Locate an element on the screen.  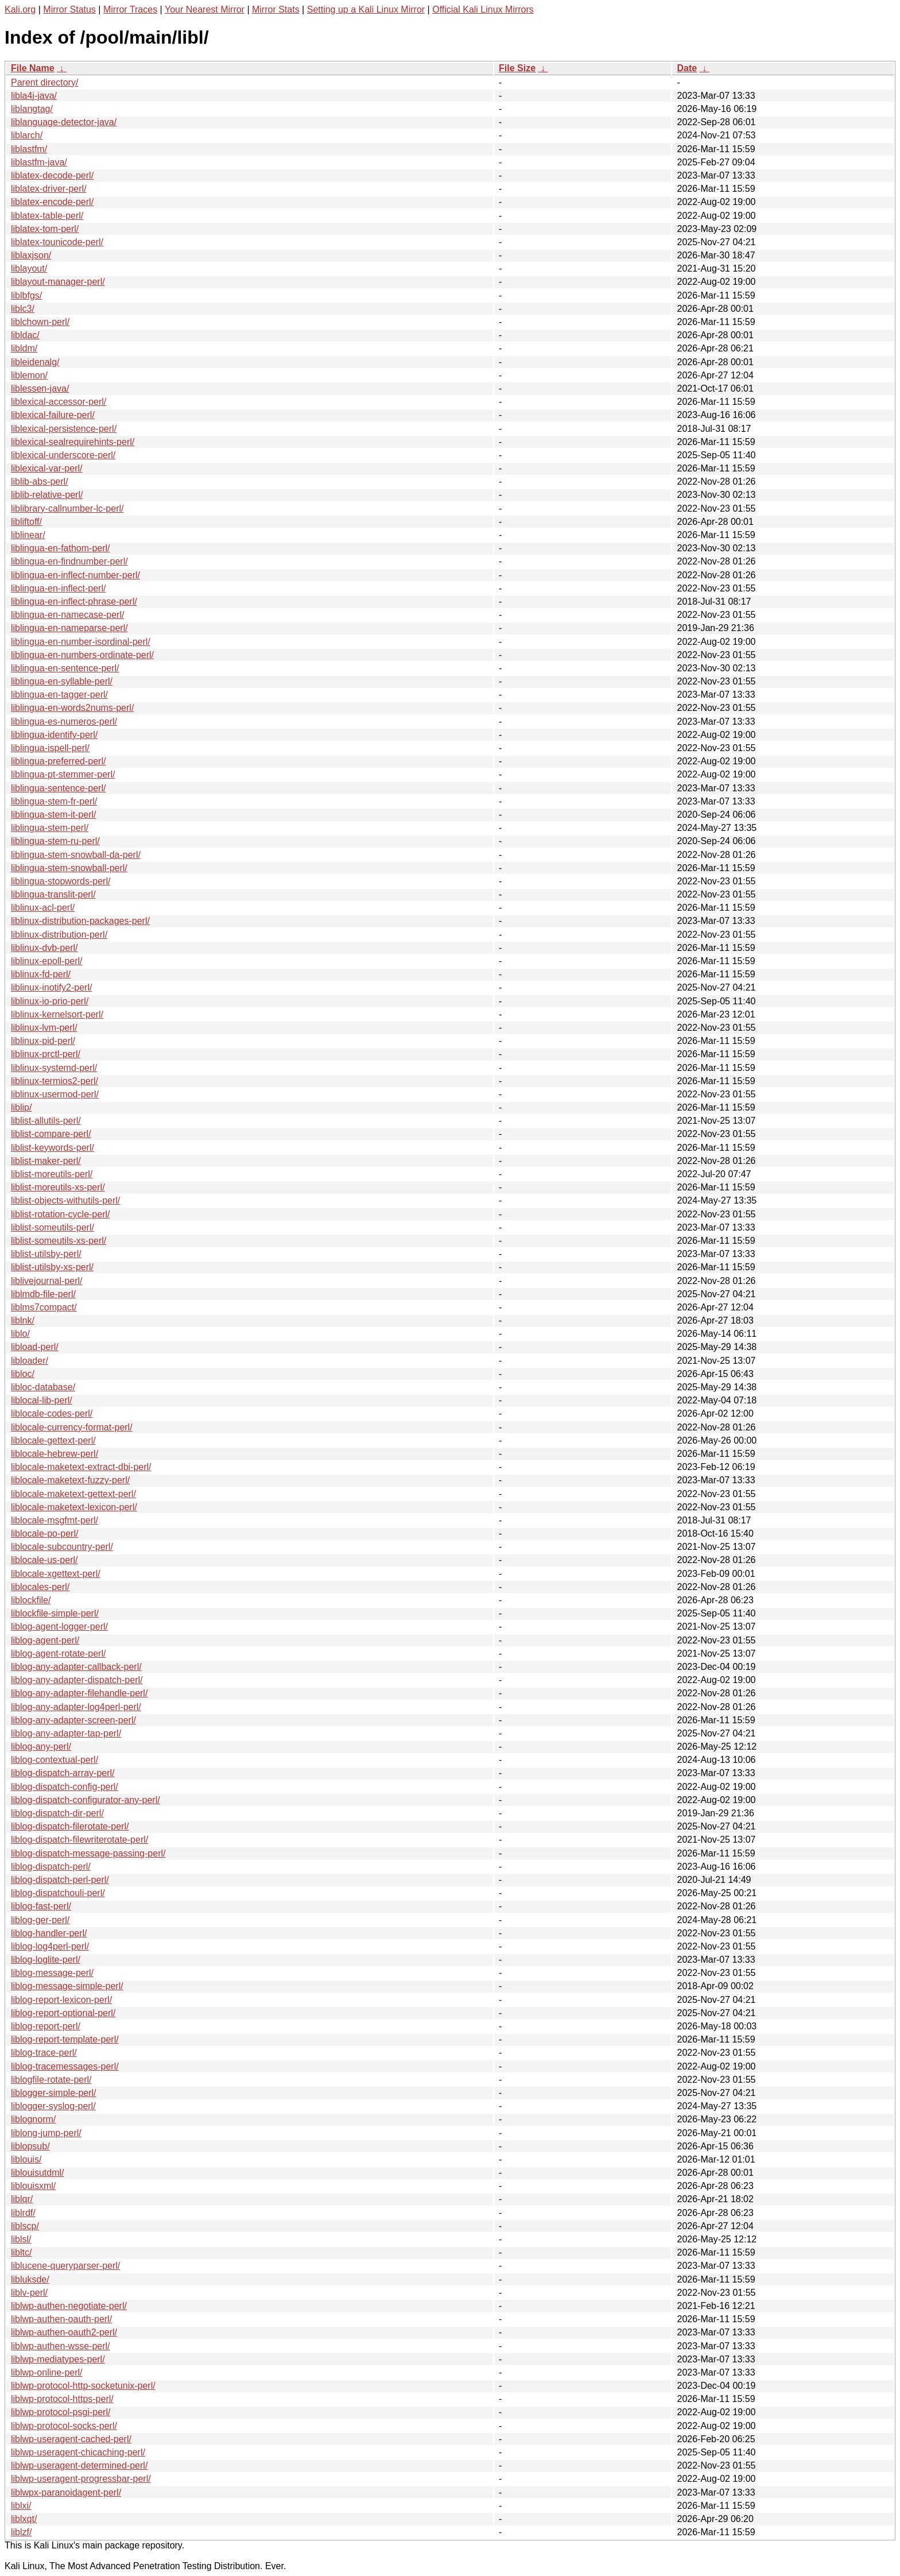
libldm/ is located at coordinates (24, 348).